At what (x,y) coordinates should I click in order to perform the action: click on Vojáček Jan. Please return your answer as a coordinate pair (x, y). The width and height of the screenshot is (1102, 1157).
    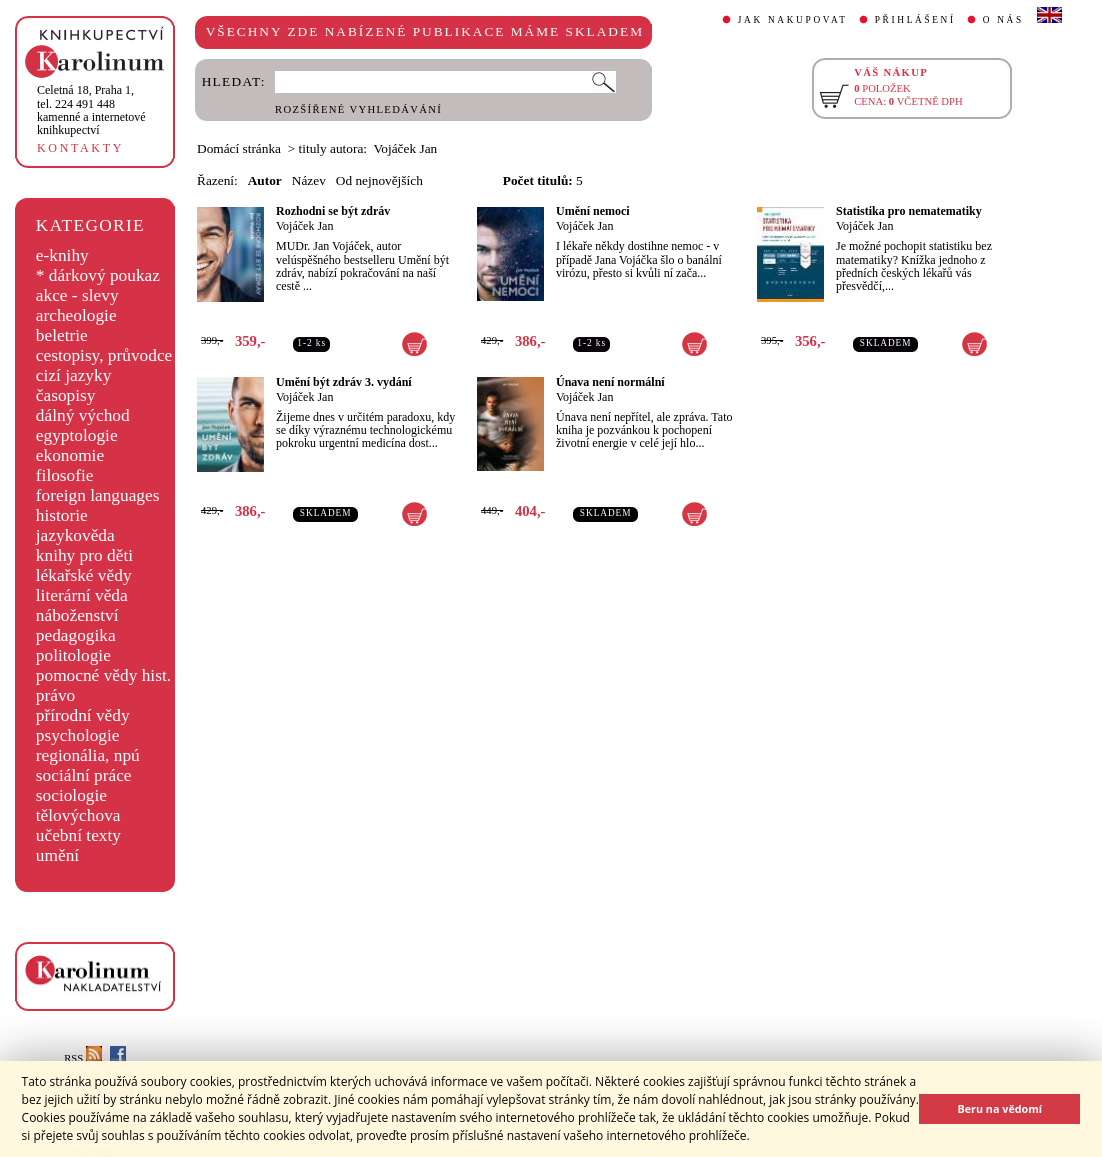
    Looking at the image, I should click on (304, 226).